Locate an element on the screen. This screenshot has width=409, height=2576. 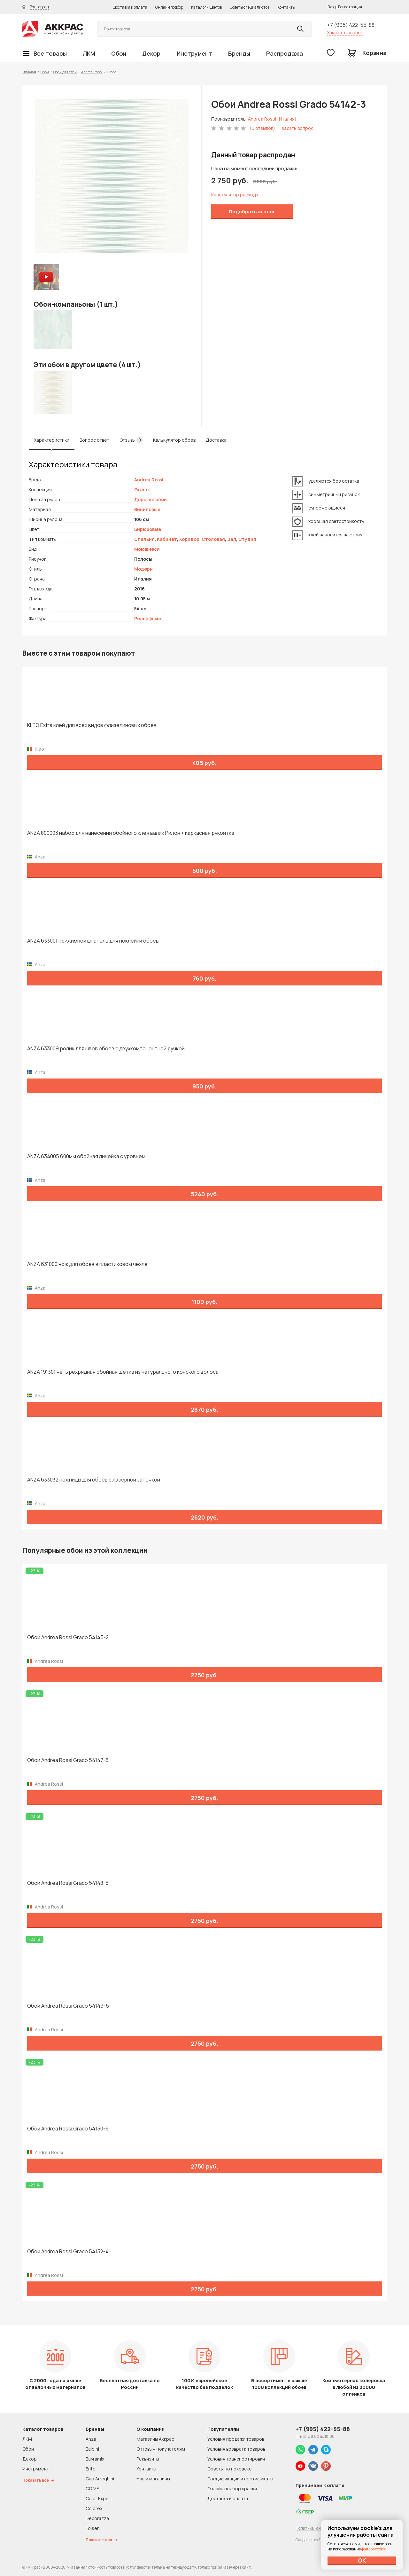
Контакты is located at coordinates (286, 7).